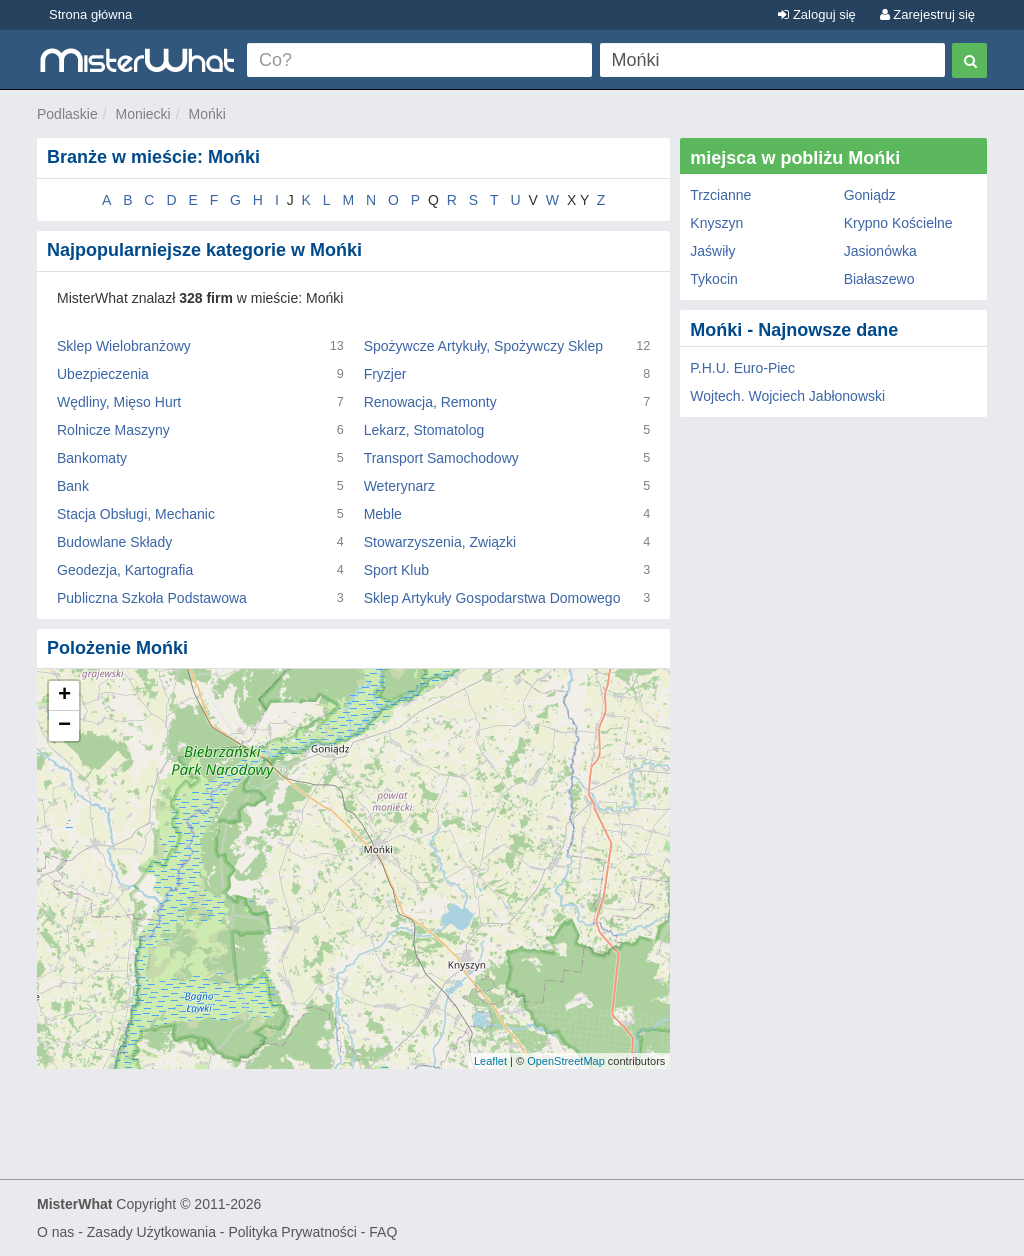 This screenshot has height=1256, width=1024. What do you see at coordinates (712, 251) in the screenshot?
I see `Jaświły` at bounding box center [712, 251].